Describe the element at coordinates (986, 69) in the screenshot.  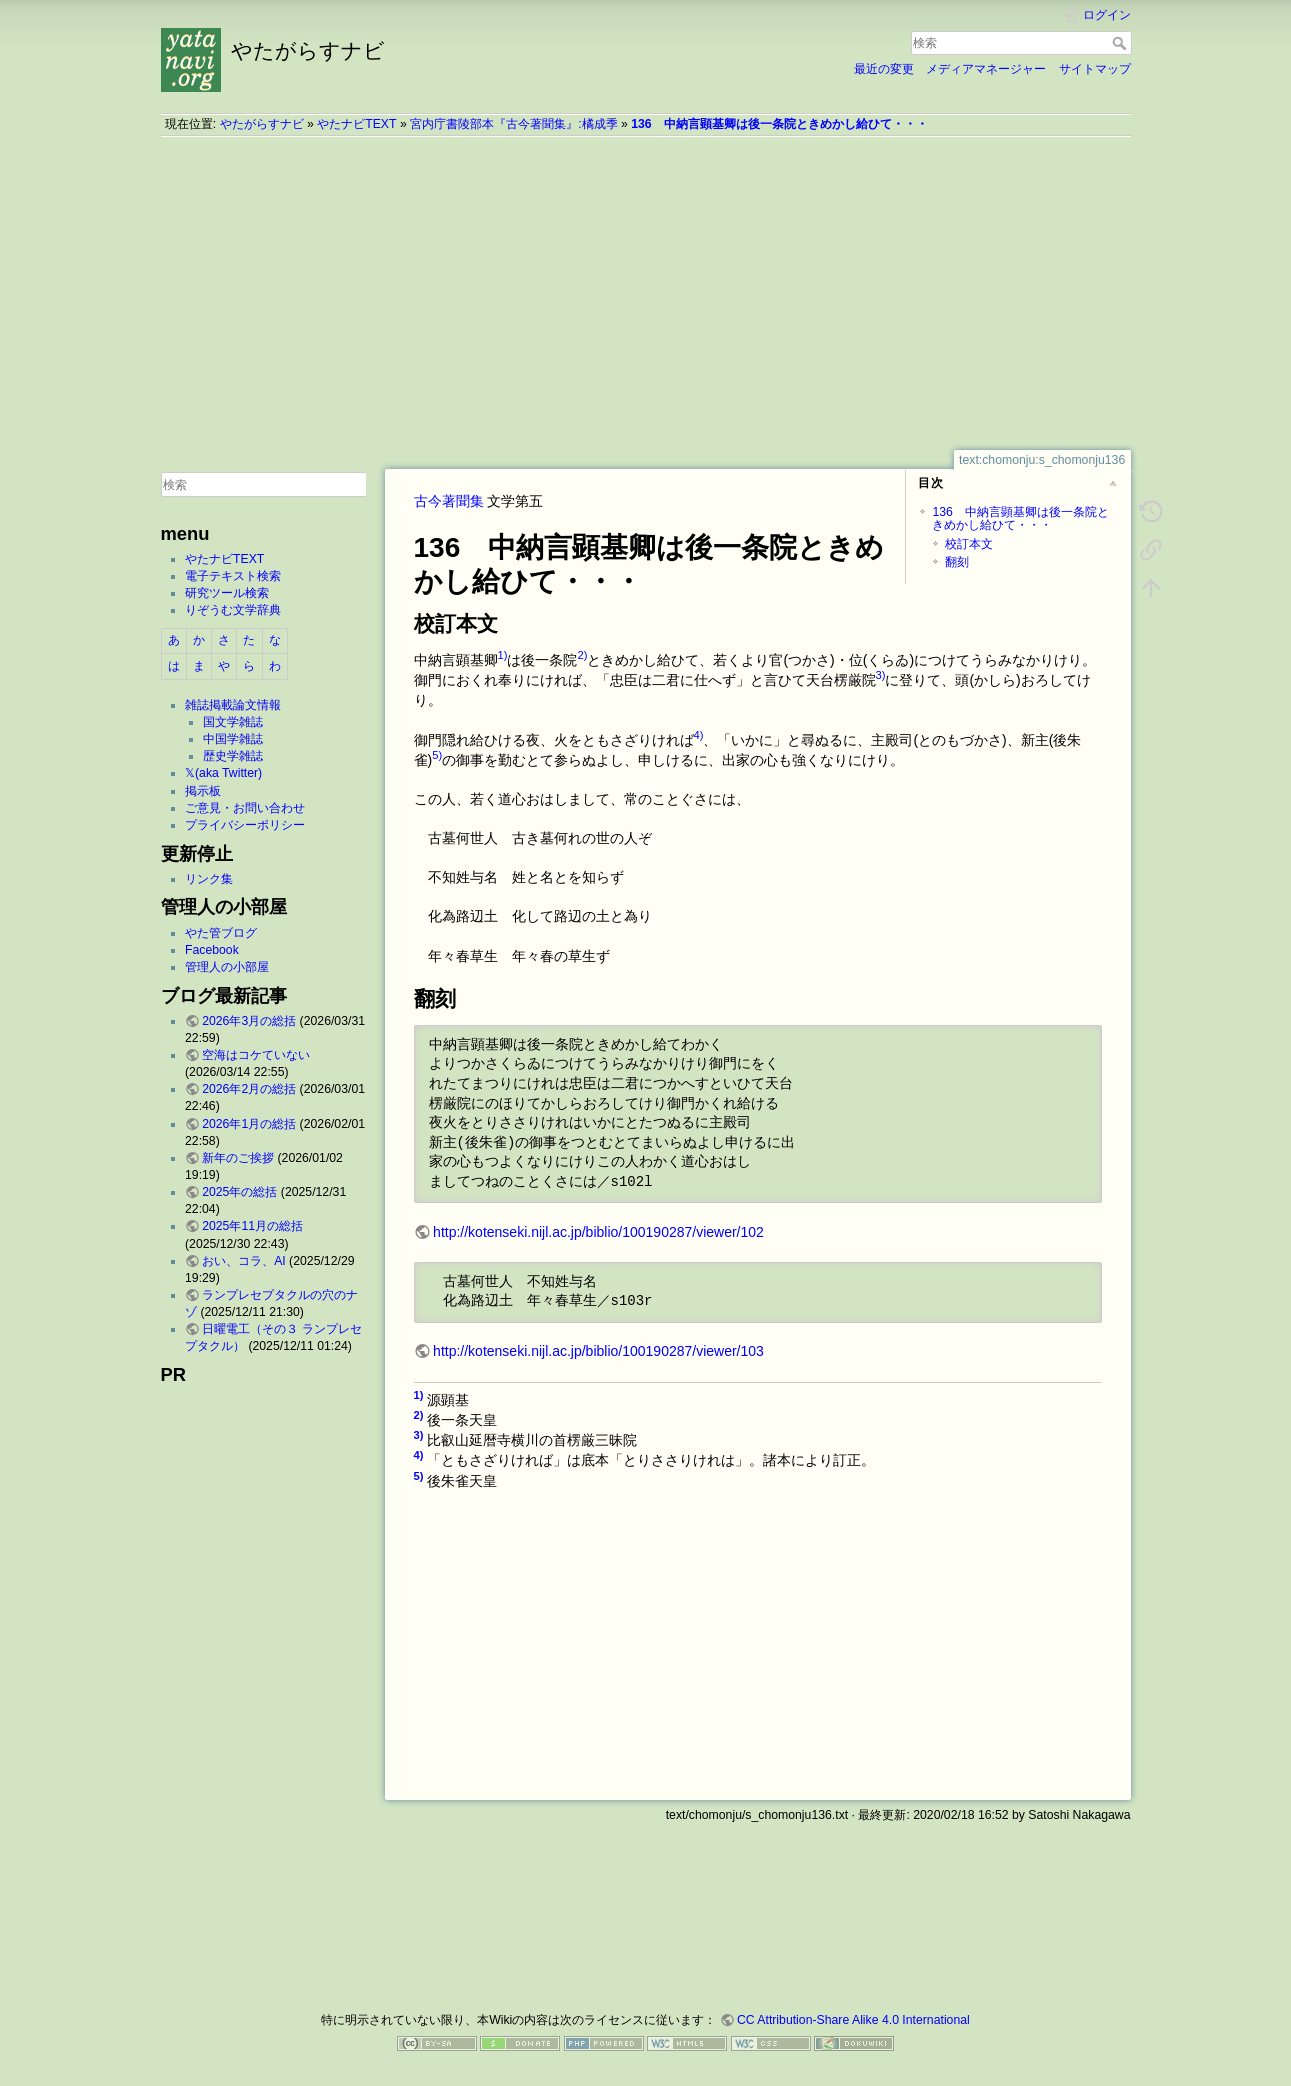
I see `メディアマネージャー` at that location.